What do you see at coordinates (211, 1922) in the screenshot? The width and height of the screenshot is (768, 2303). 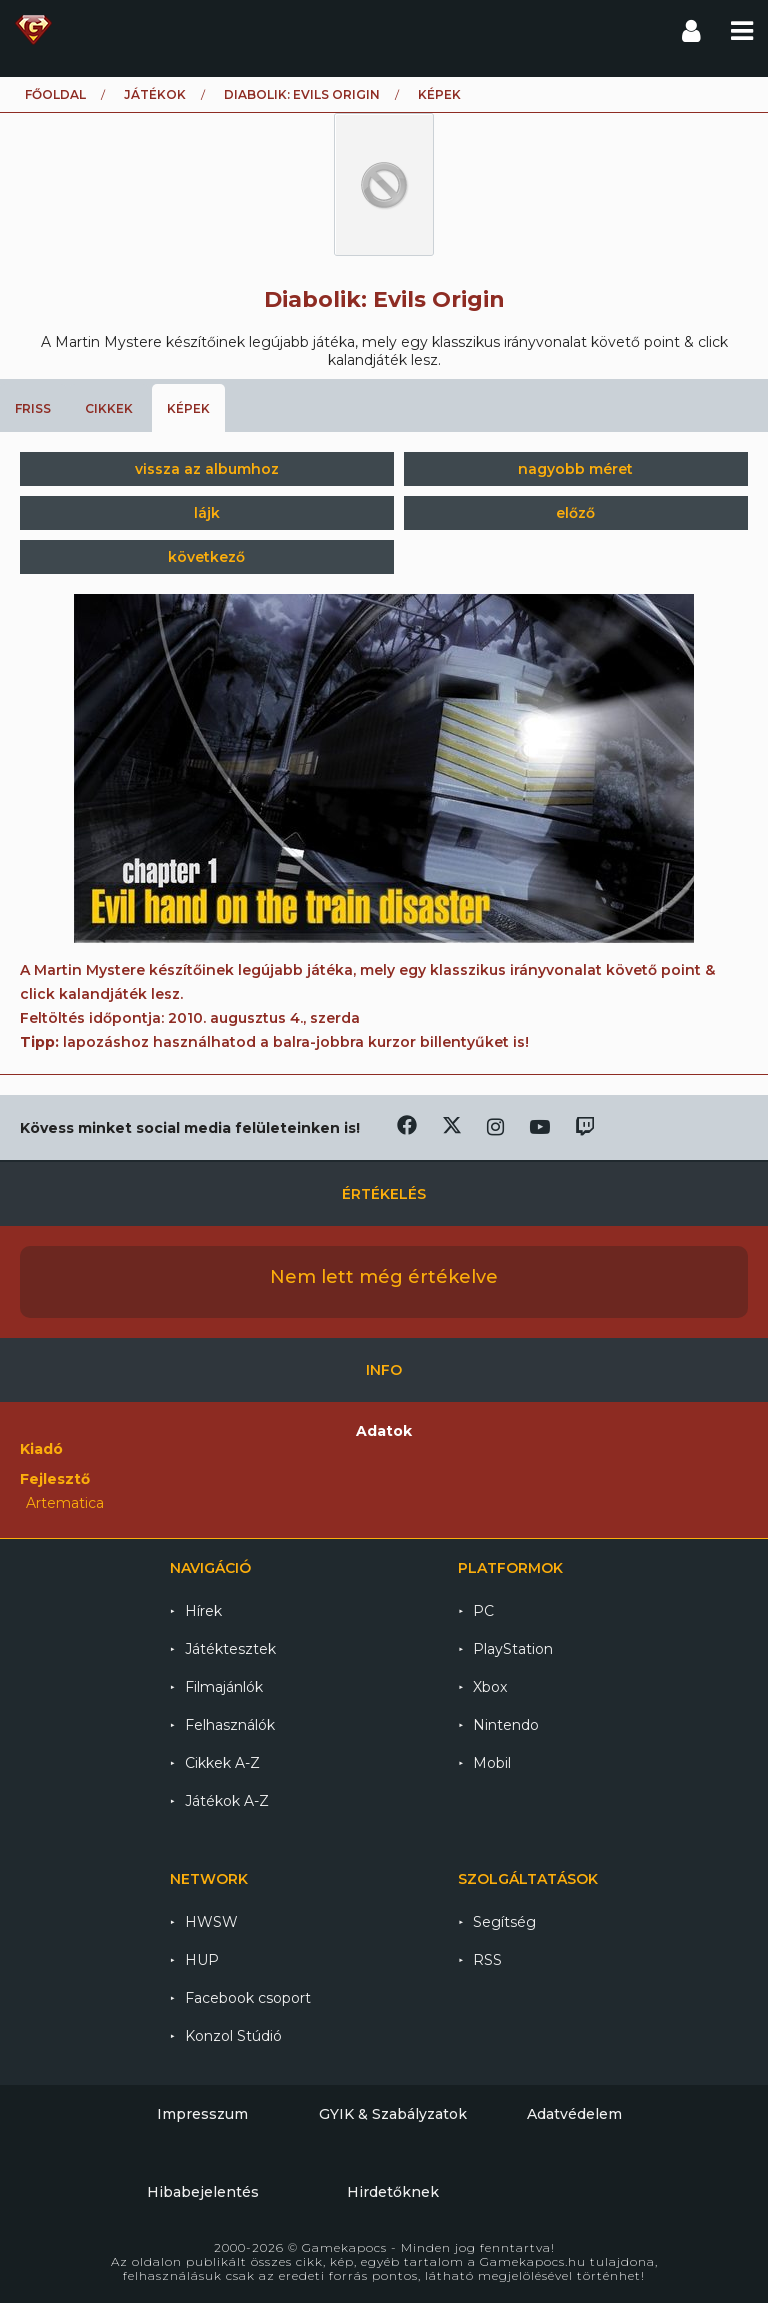 I see `HWSW` at bounding box center [211, 1922].